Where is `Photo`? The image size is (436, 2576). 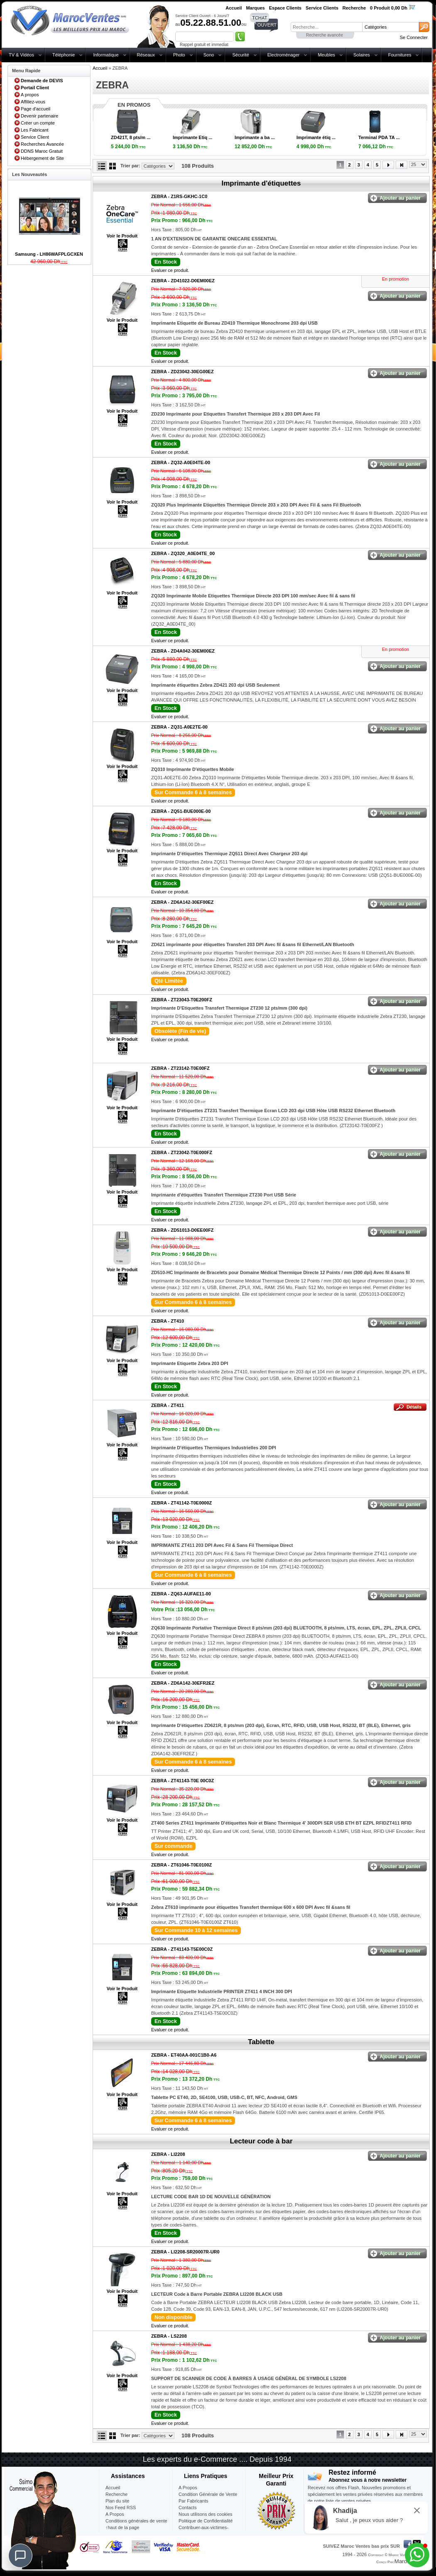
Photo is located at coordinates (179, 54).